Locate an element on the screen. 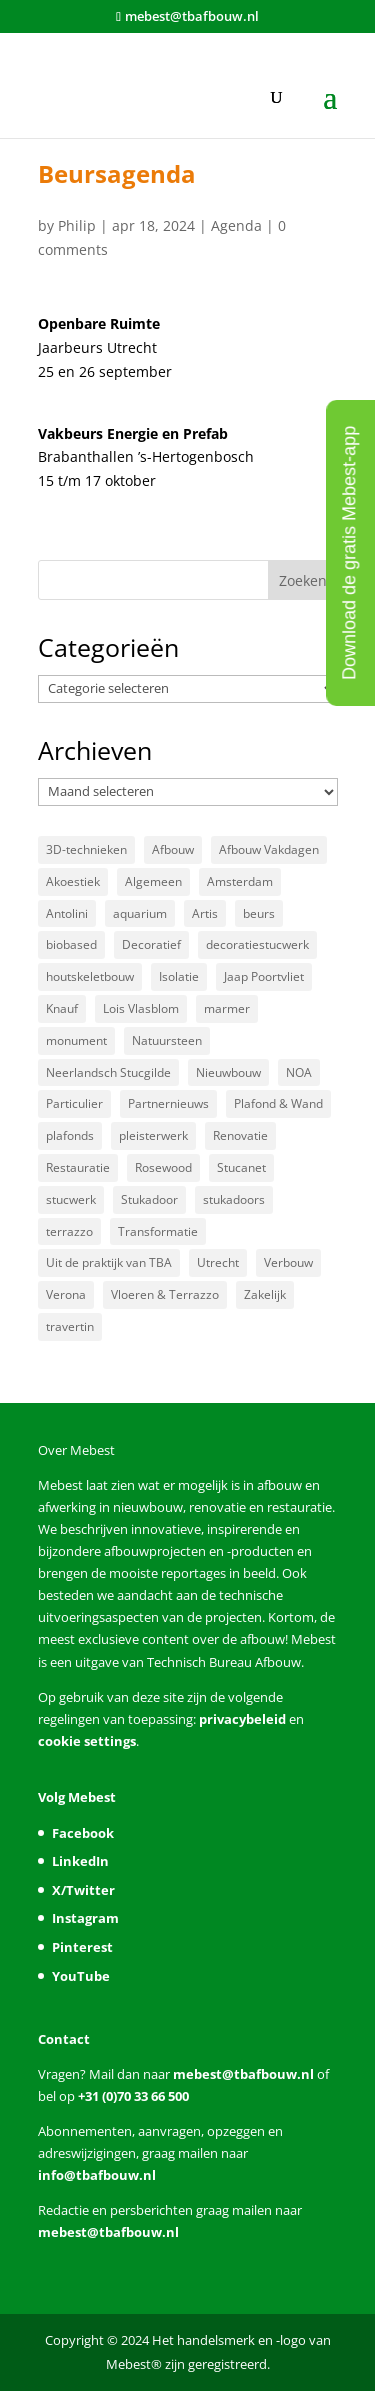 The width and height of the screenshot is (375, 2391). Amsterdam [Amsterdam (5 items)] is located at coordinates (240, 881).